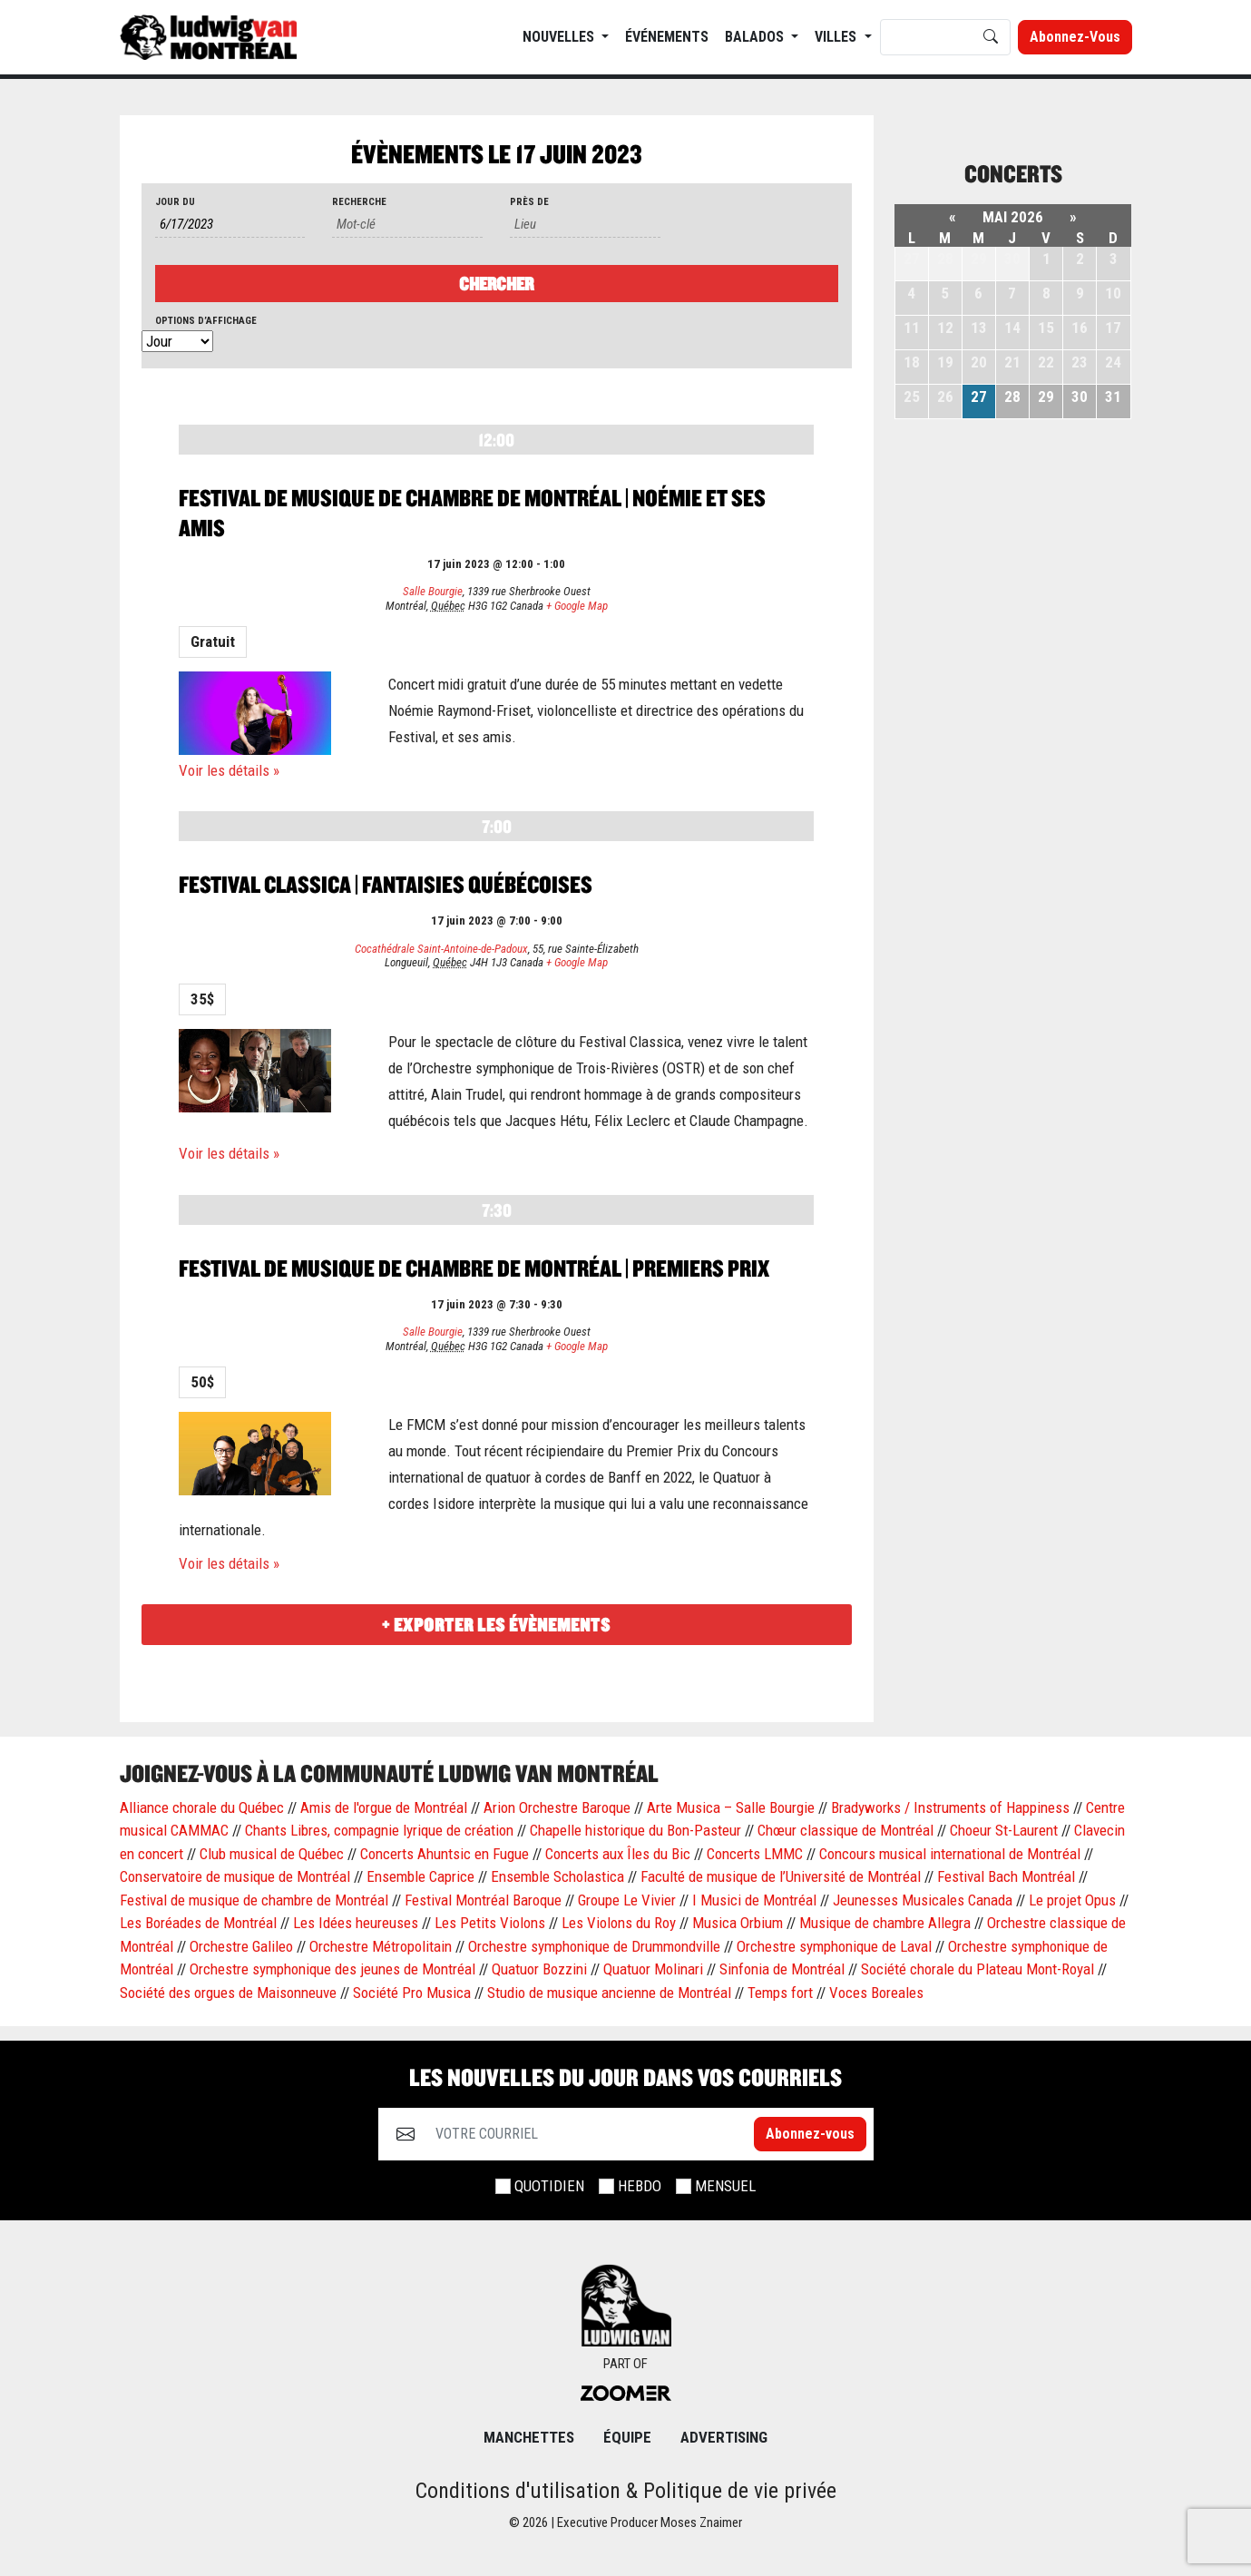  I want to click on Orchestre symphonique de Drummondville, so click(594, 1946).